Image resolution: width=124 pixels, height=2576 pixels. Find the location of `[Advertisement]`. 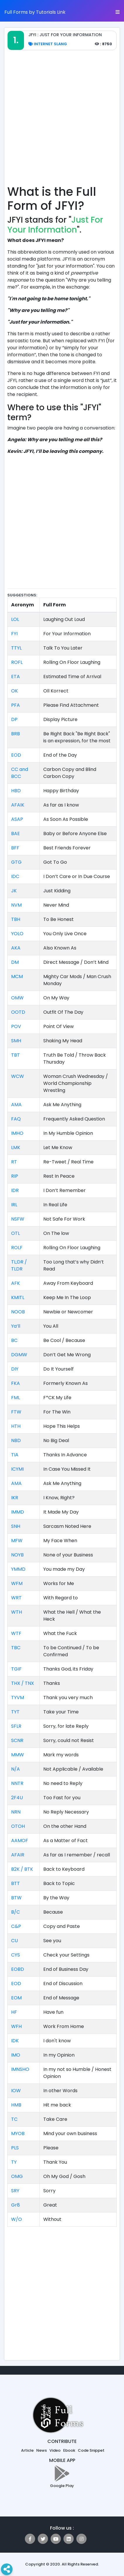

[Advertisement] is located at coordinates (62, 121).